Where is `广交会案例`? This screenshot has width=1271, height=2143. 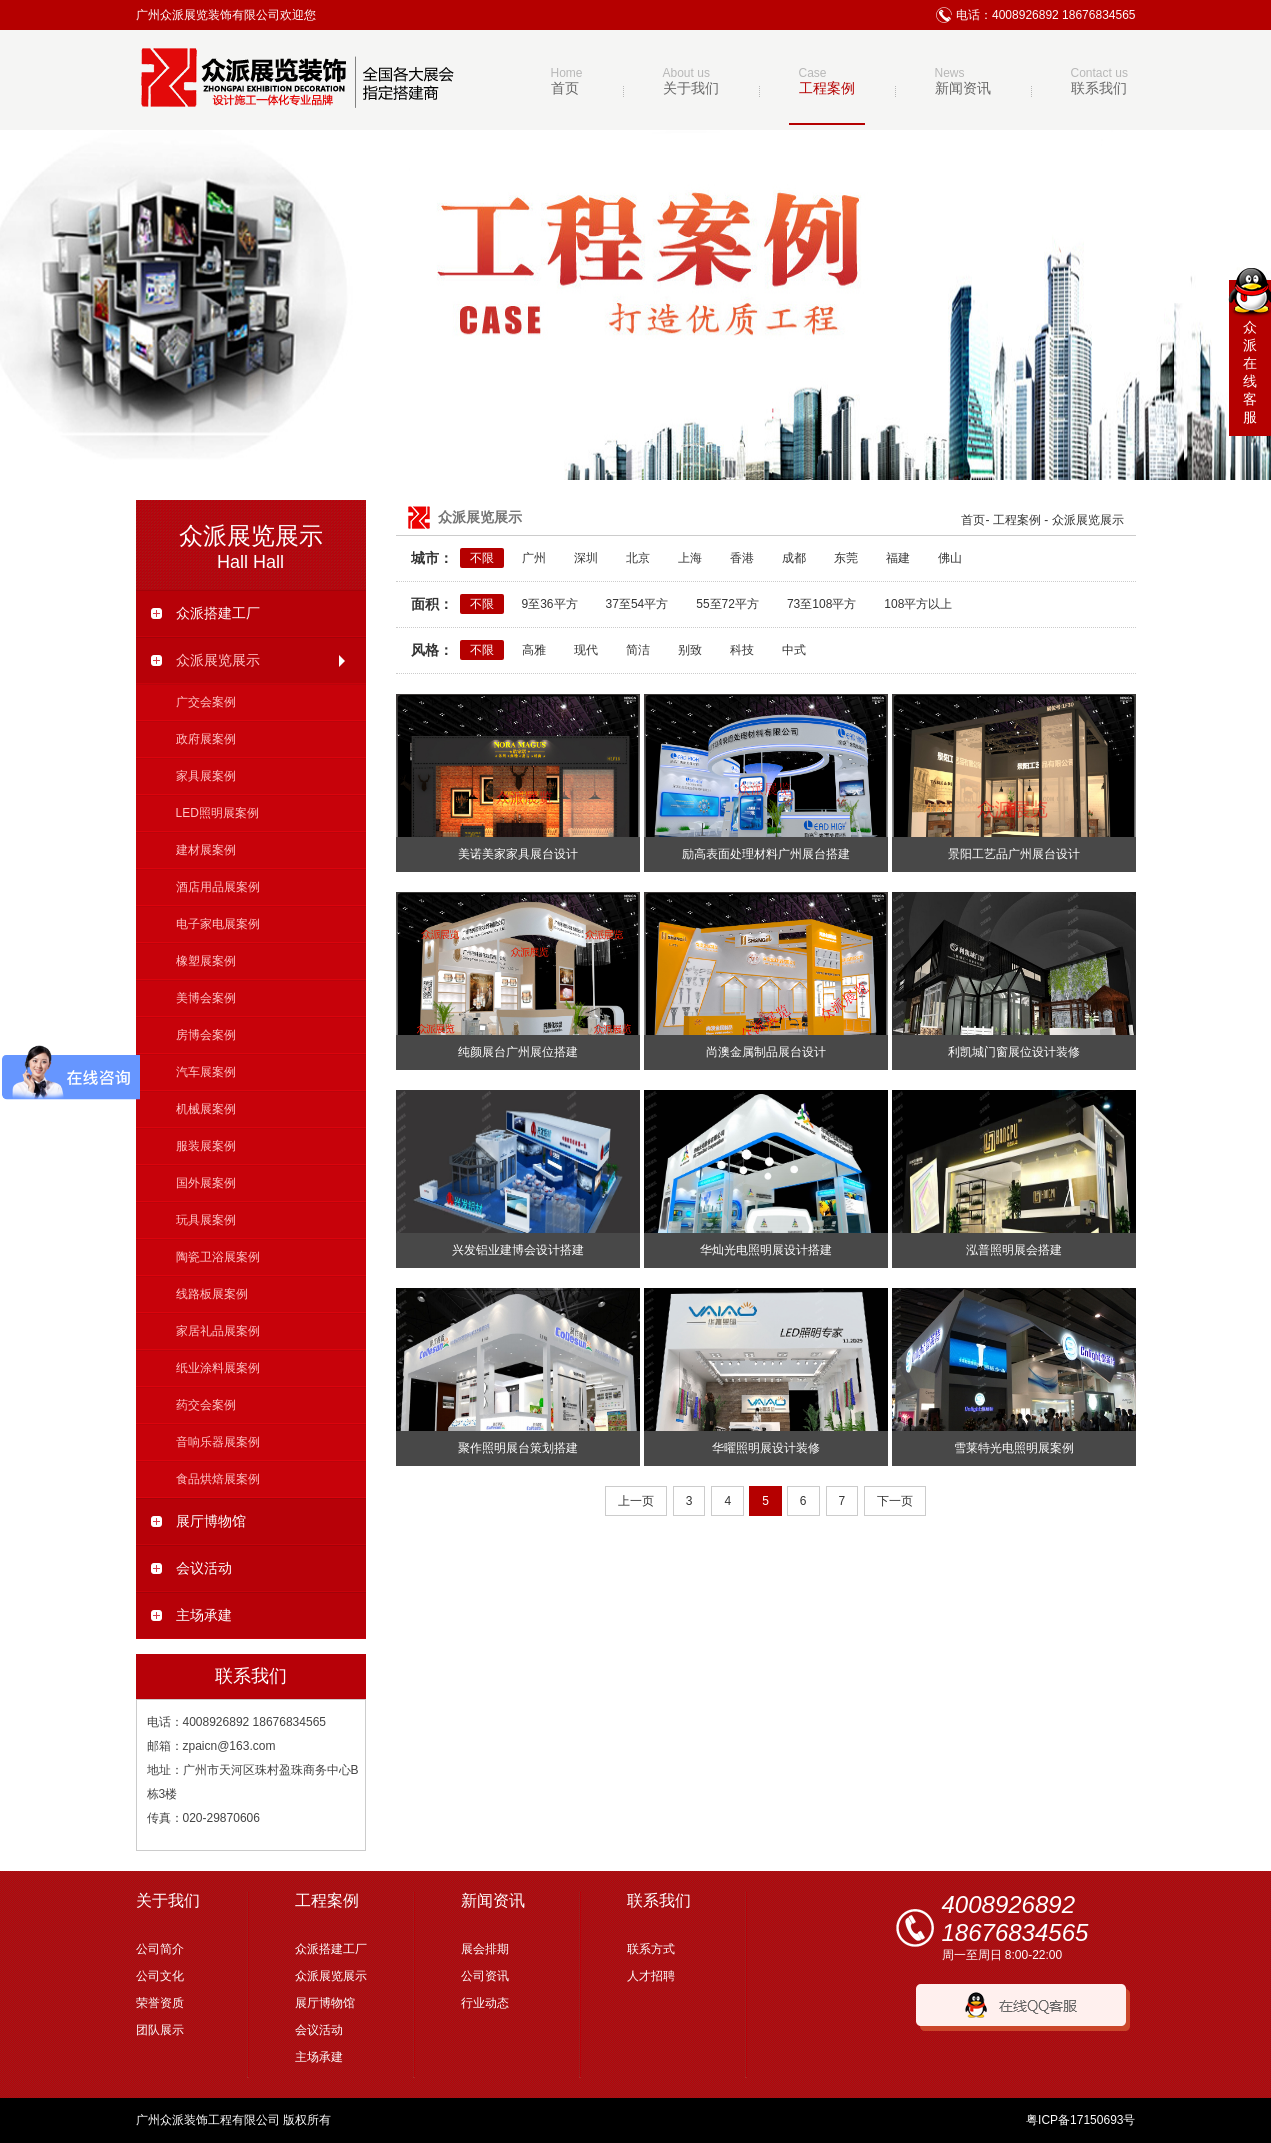 广交会案例 is located at coordinates (206, 702).